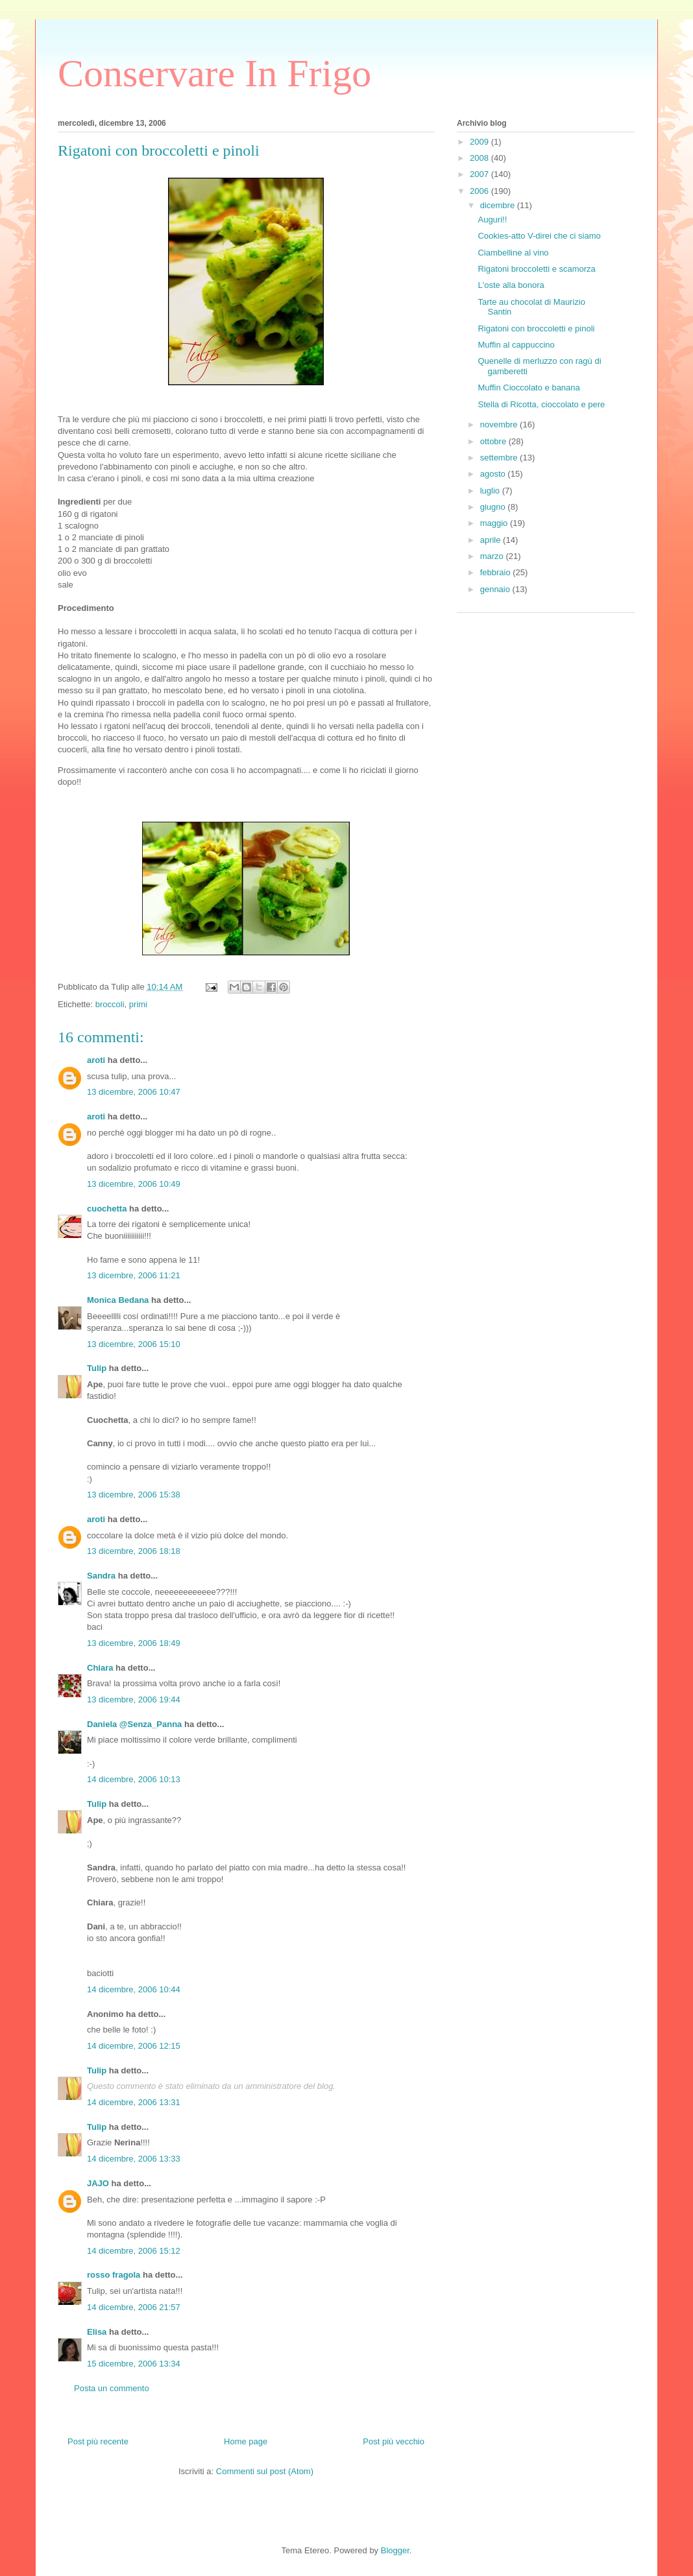  I want to click on novembre, so click(500, 424).